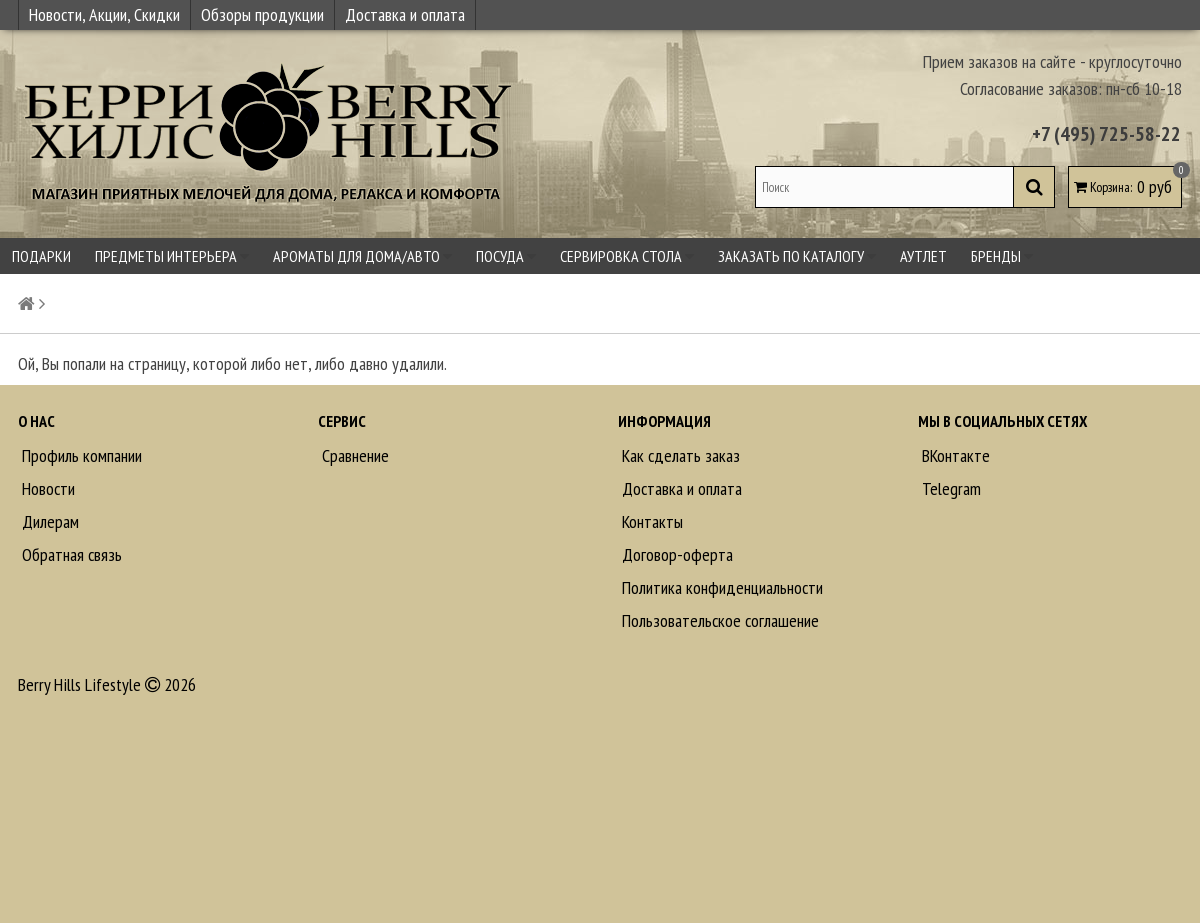 This screenshot has height=923, width=1200. I want to click on Пользовательское соглашение, so click(718, 620).